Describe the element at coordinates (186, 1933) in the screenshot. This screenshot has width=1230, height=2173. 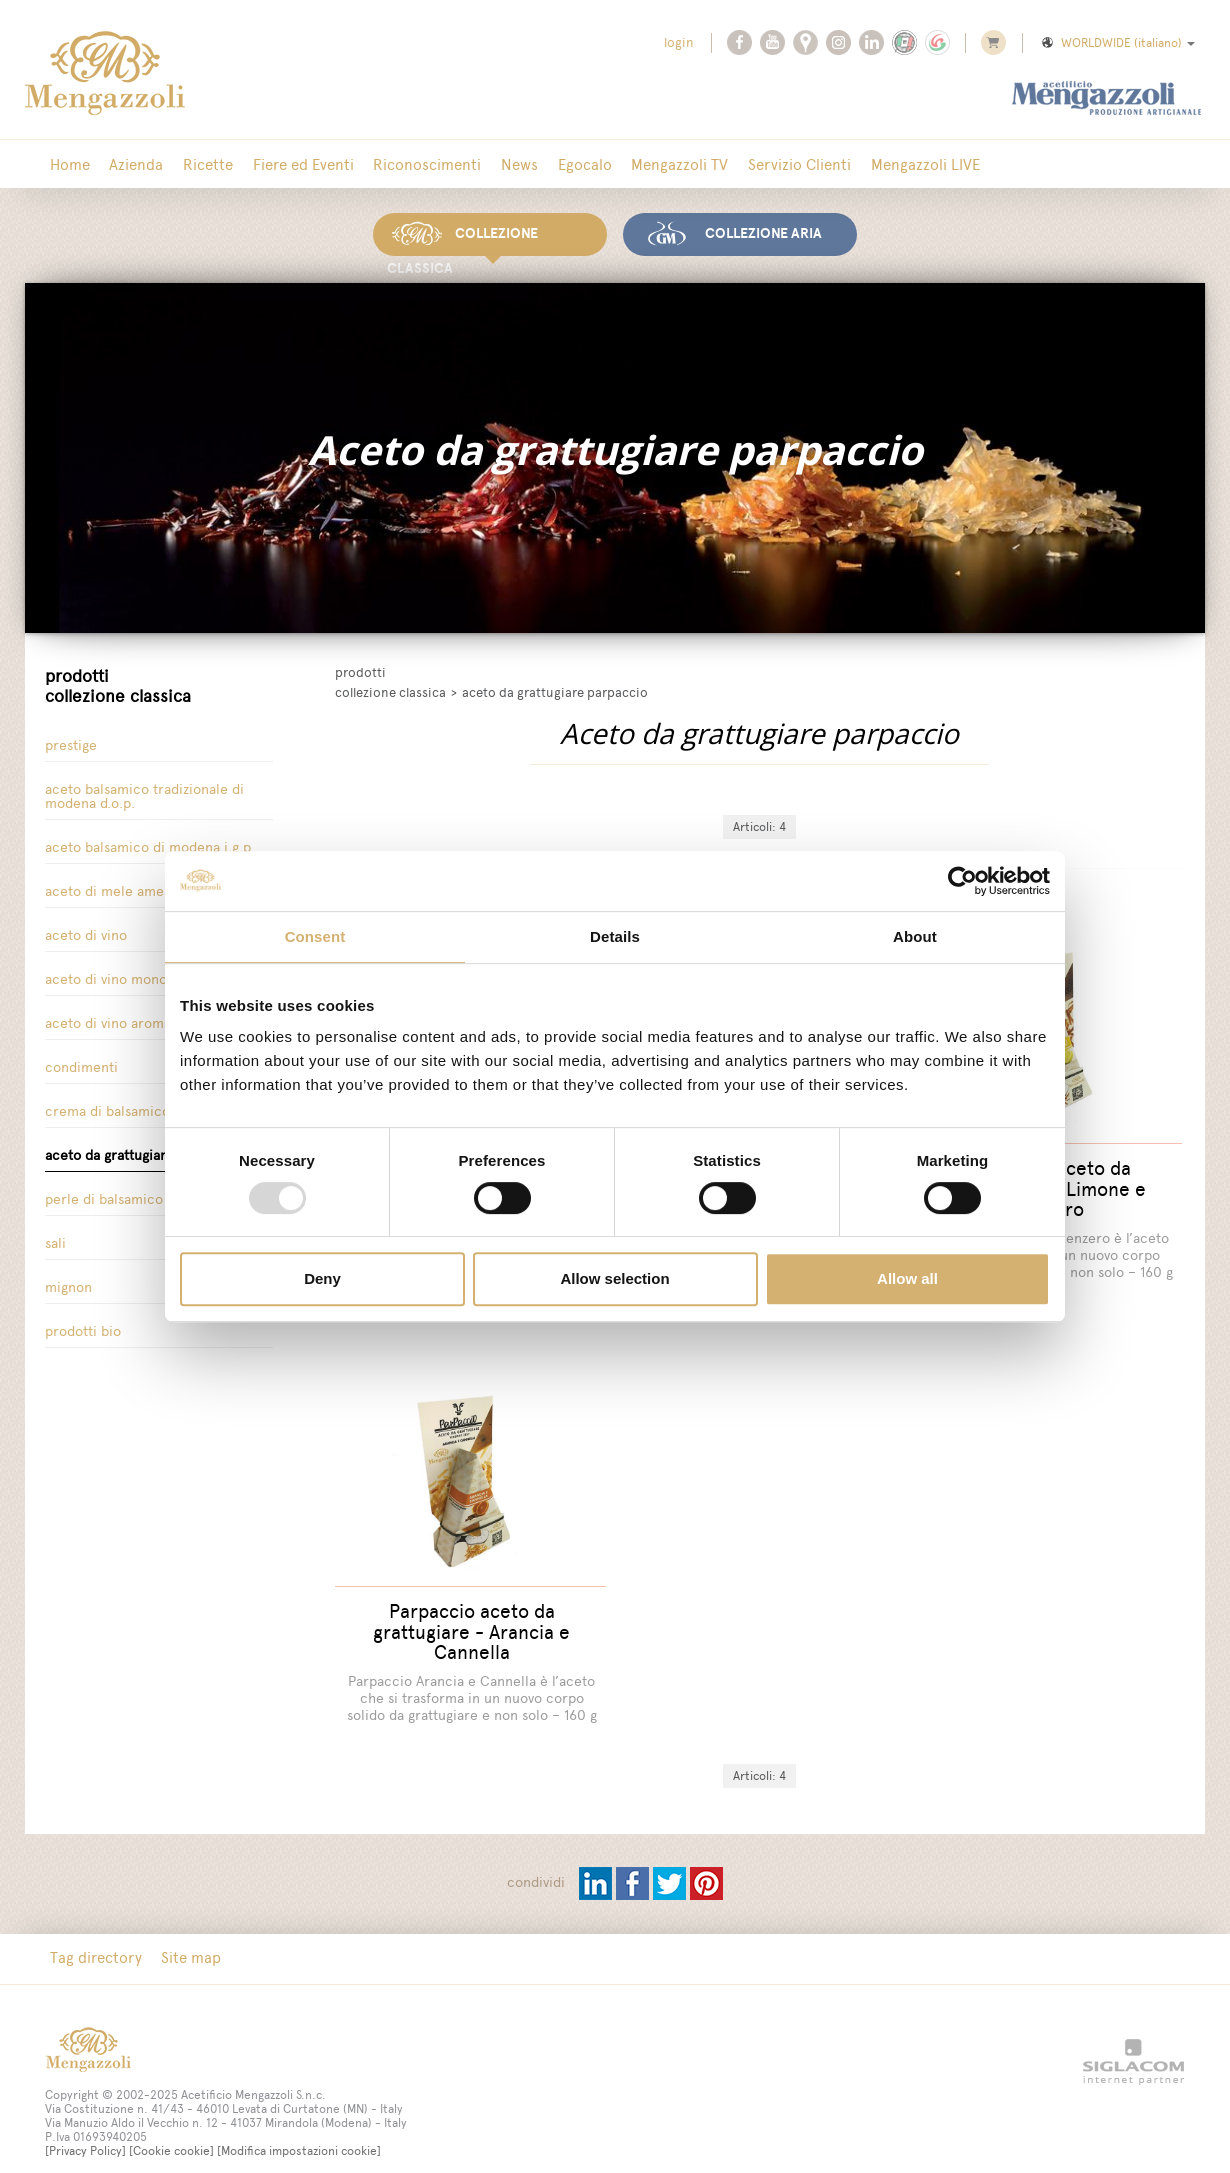
I see `Site map` at that location.